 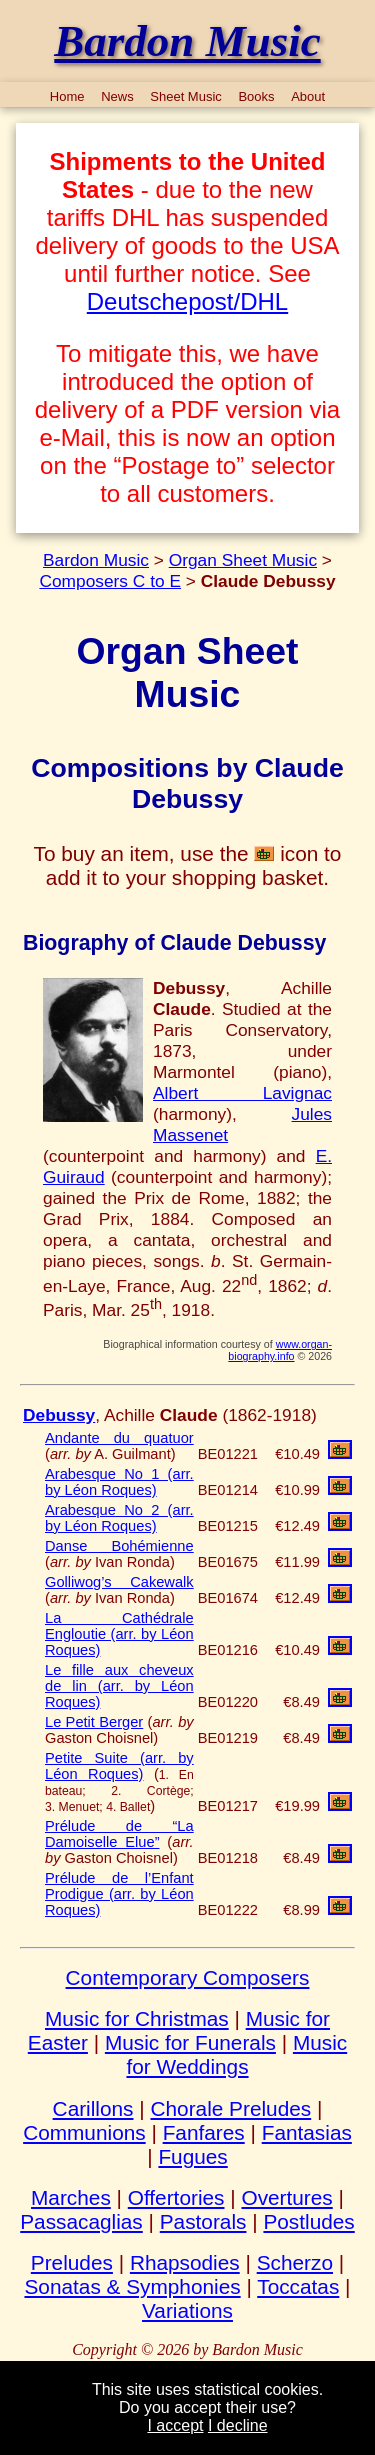 I want to click on Petite Suite (arr. by Léon Roques), so click(x=119, y=1766).